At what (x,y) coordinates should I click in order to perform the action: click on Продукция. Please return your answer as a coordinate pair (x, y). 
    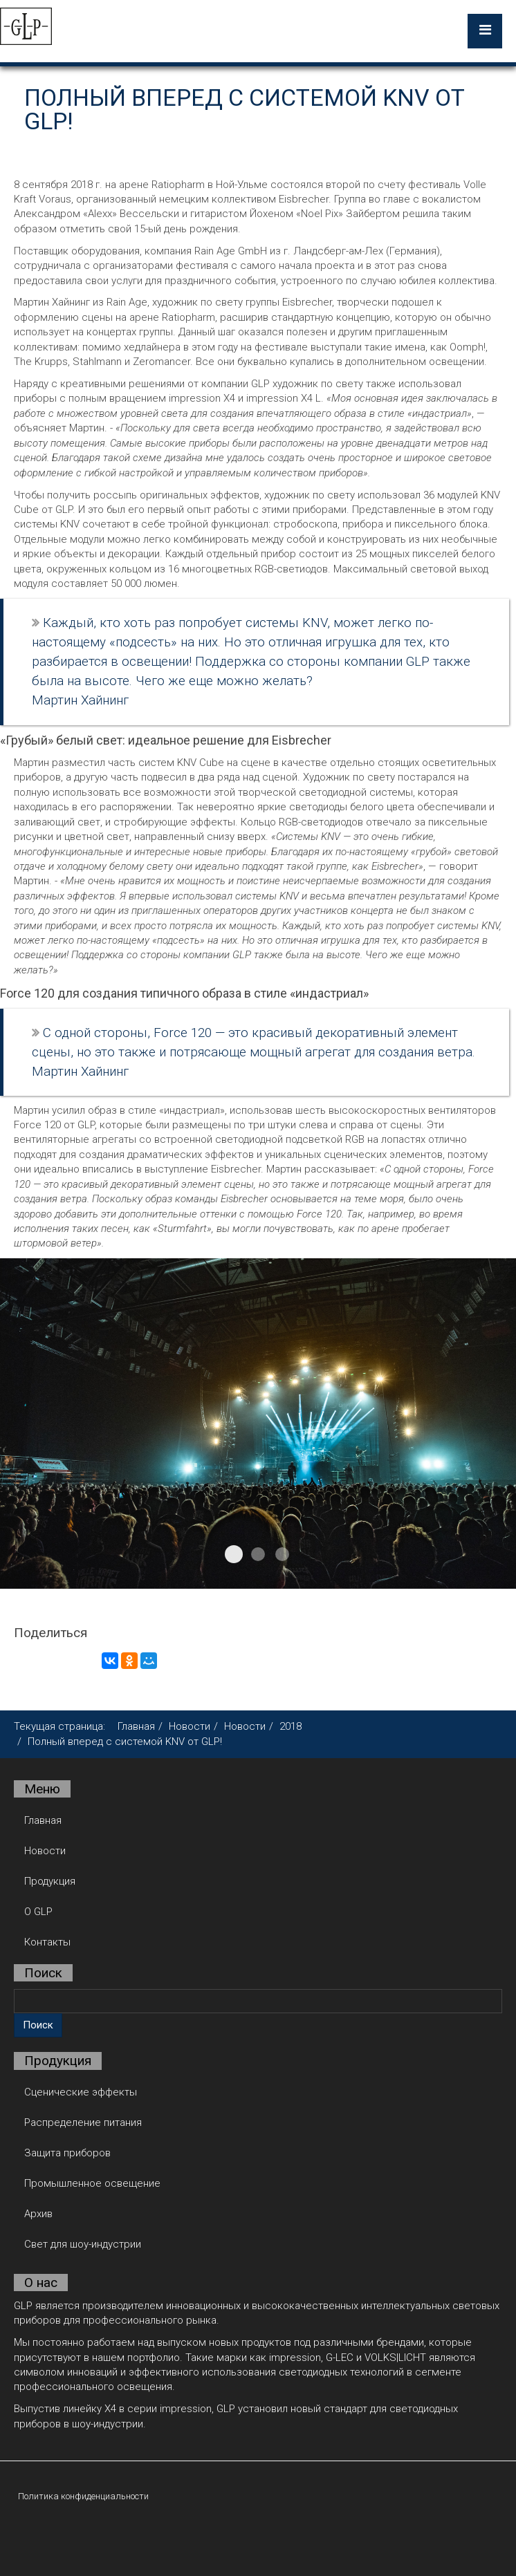
    Looking at the image, I should click on (49, 1881).